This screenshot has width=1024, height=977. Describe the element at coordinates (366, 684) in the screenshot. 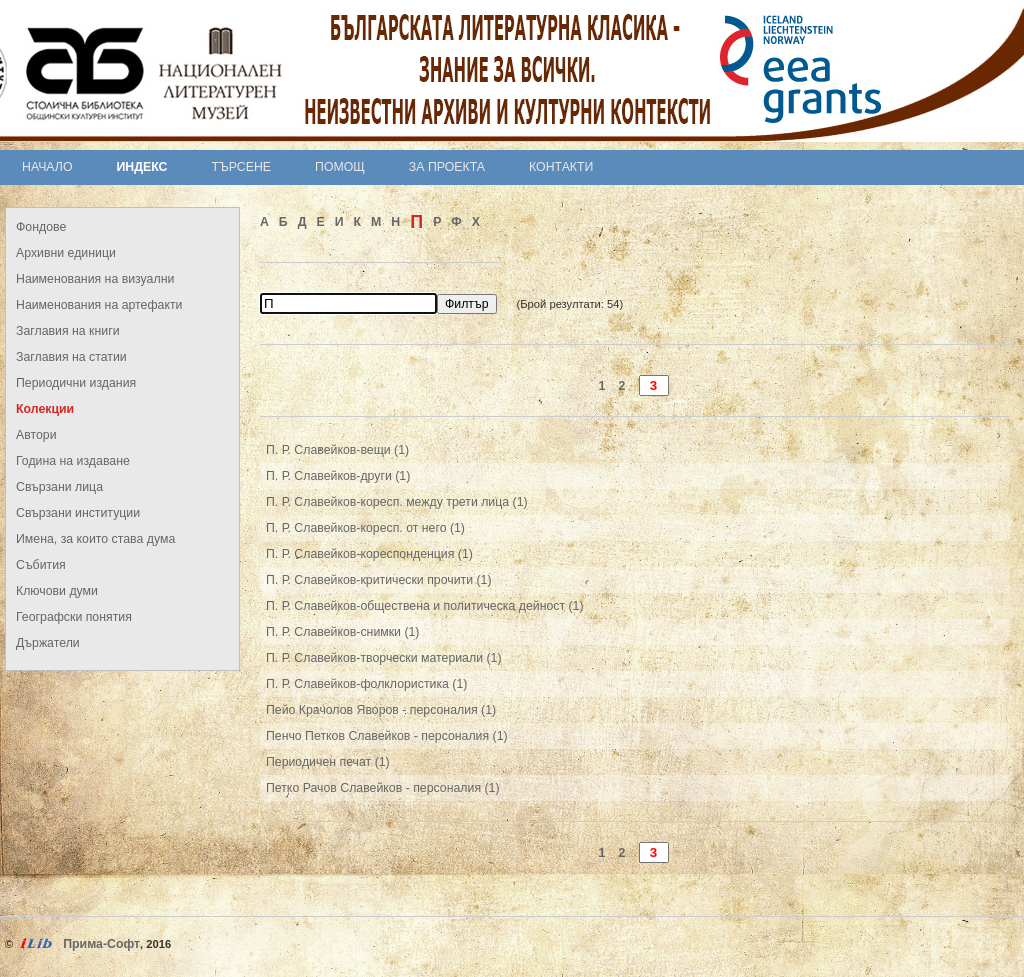

I see `П. Р. Славейков-фолклористика (1)` at that location.